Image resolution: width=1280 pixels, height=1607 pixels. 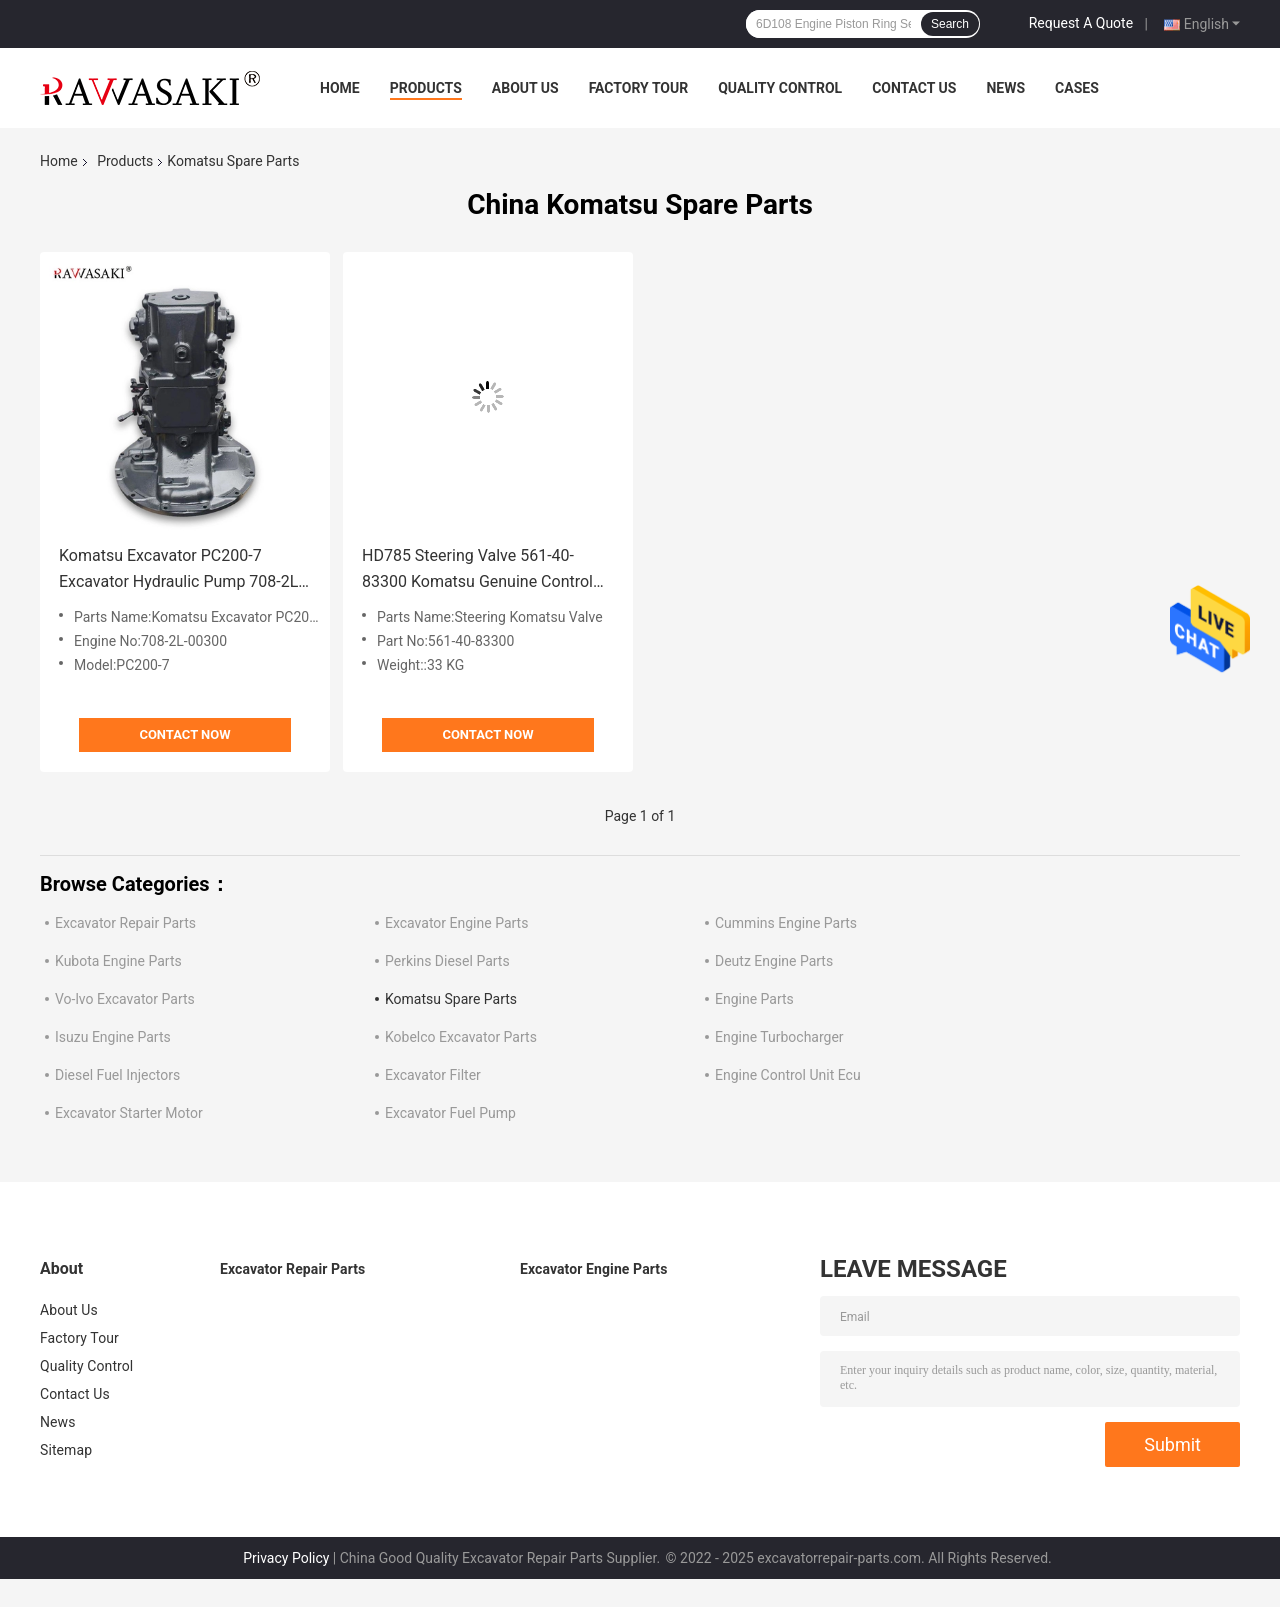 What do you see at coordinates (774, 961) in the screenshot?
I see `Deutz Engine Parts` at bounding box center [774, 961].